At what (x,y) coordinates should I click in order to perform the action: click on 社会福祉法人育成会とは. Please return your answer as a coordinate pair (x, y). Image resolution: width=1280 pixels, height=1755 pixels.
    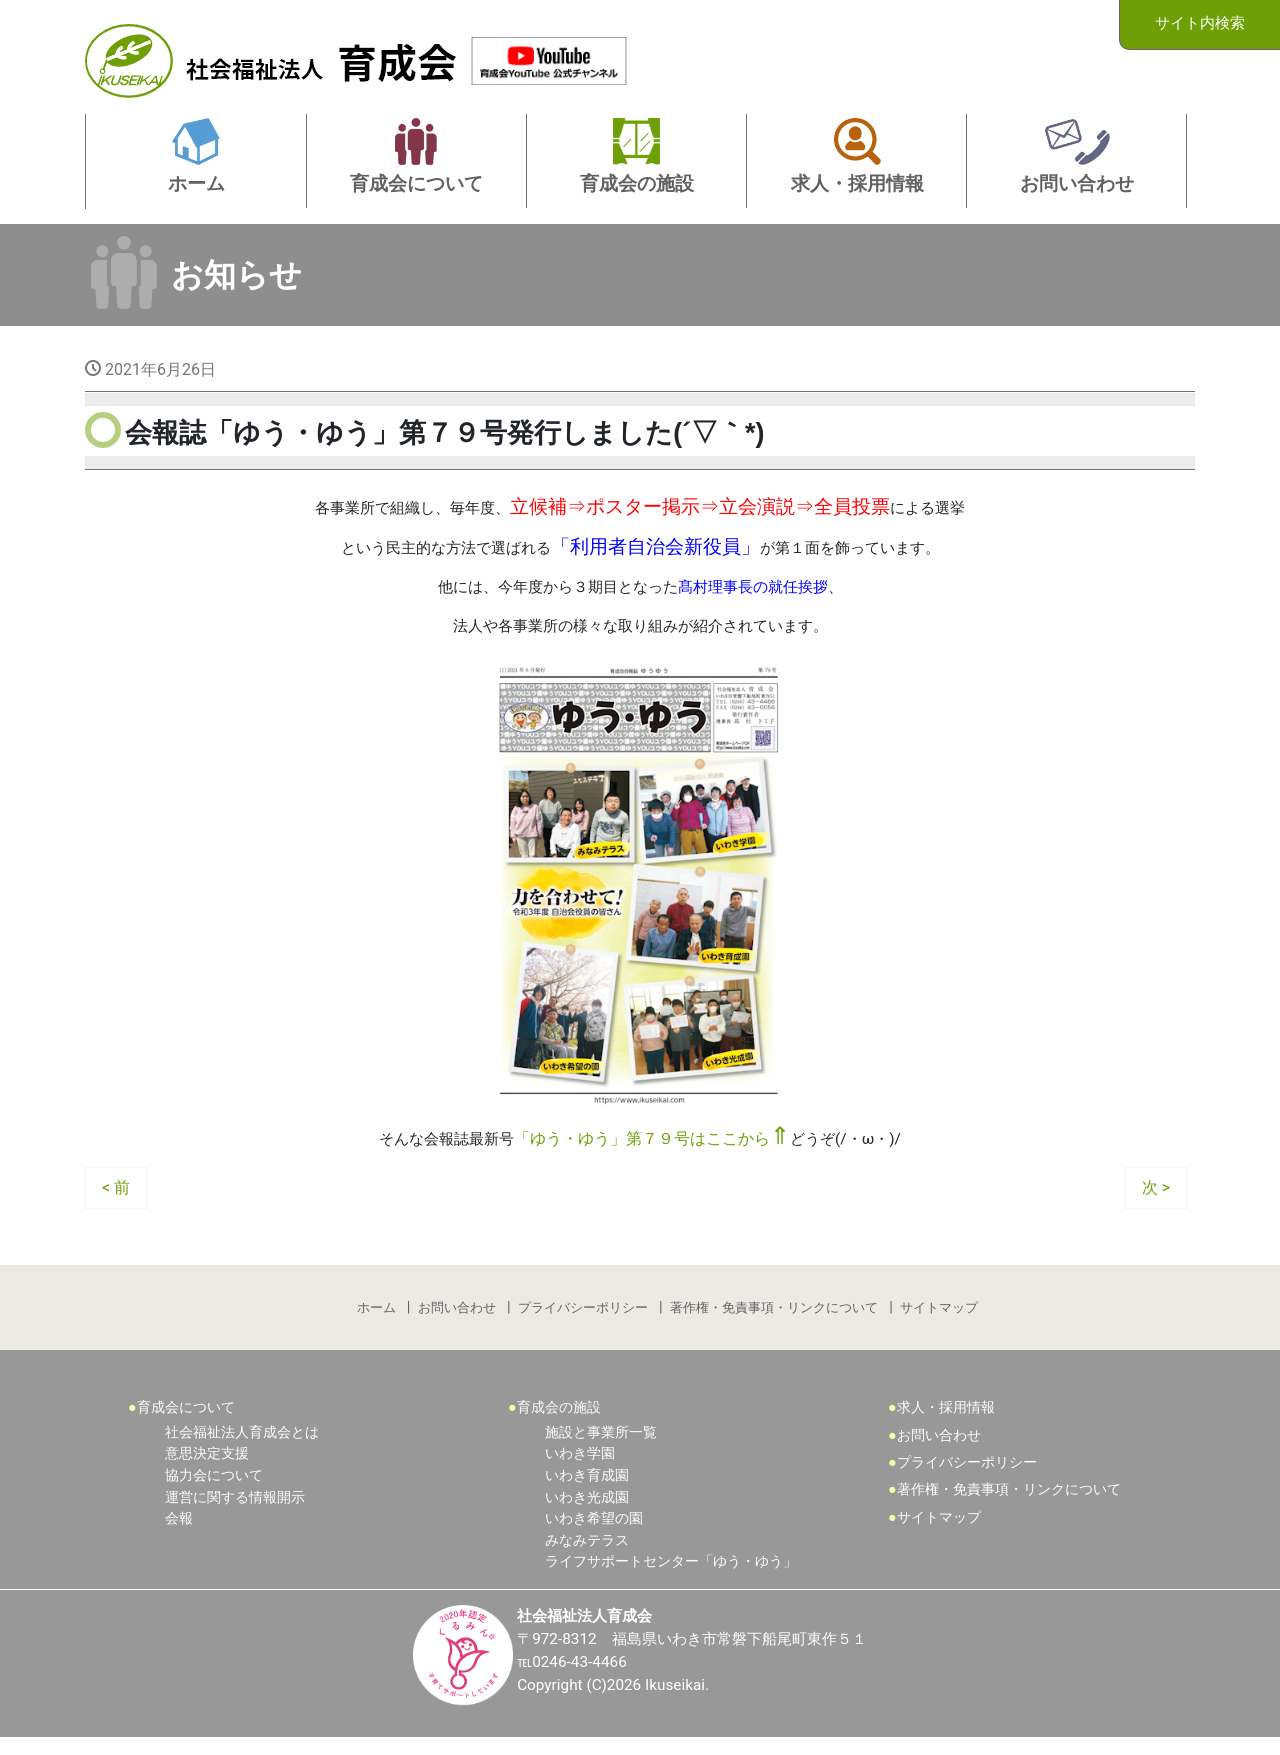
    Looking at the image, I should click on (242, 1448).